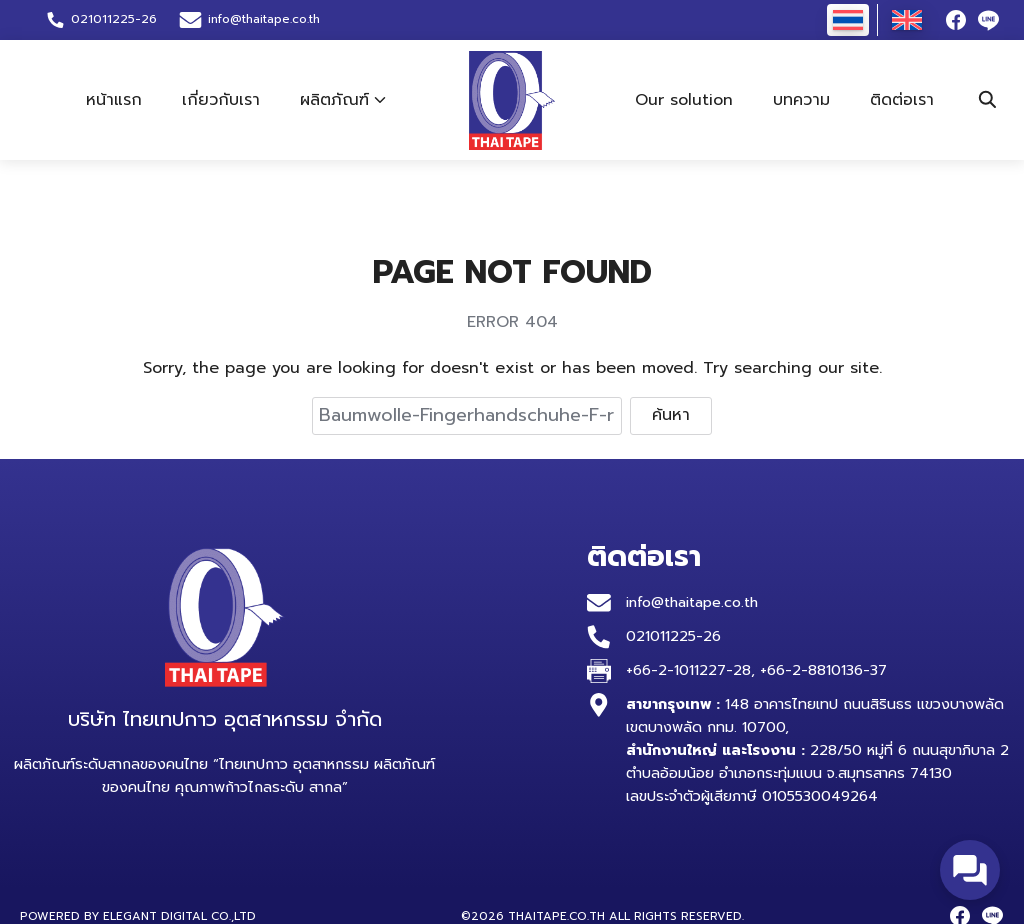 This screenshot has height=924, width=1024. What do you see at coordinates (684, 100) in the screenshot?
I see `Our solution` at bounding box center [684, 100].